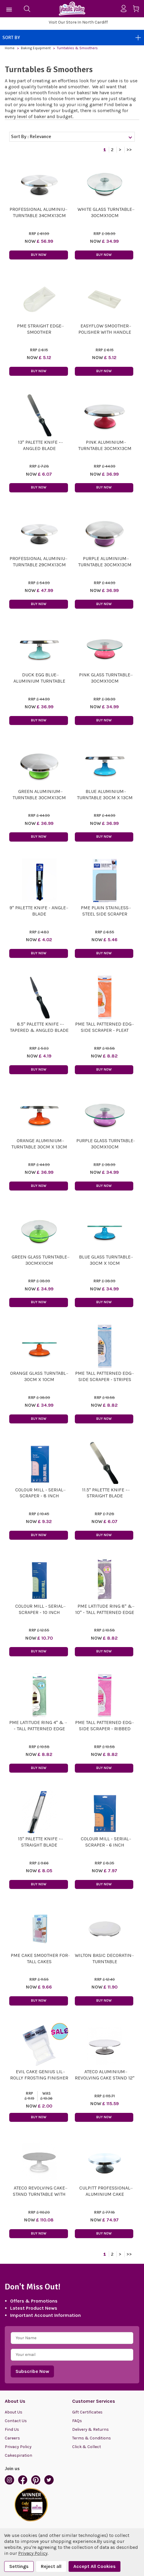 The width and height of the screenshot is (144, 2576). Describe the element at coordinates (39, 681) in the screenshot. I see `Duck Egg Blue Aluminium Turntable 30cm x 13cm` at that location.